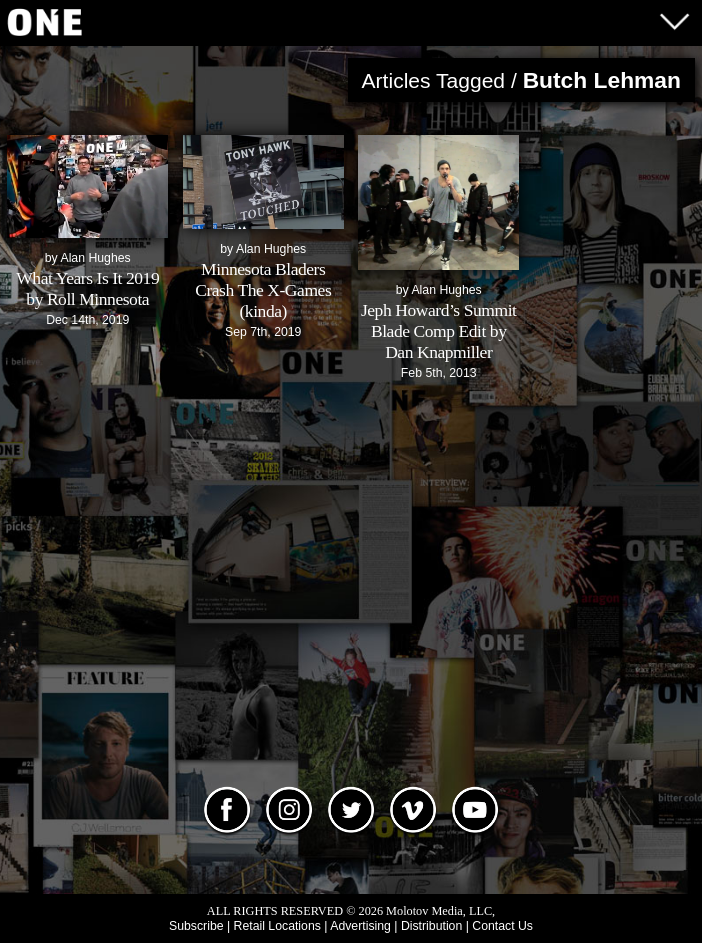 The image size is (702, 943). Describe the element at coordinates (277, 926) in the screenshot. I see `Retail Locations` at that location.